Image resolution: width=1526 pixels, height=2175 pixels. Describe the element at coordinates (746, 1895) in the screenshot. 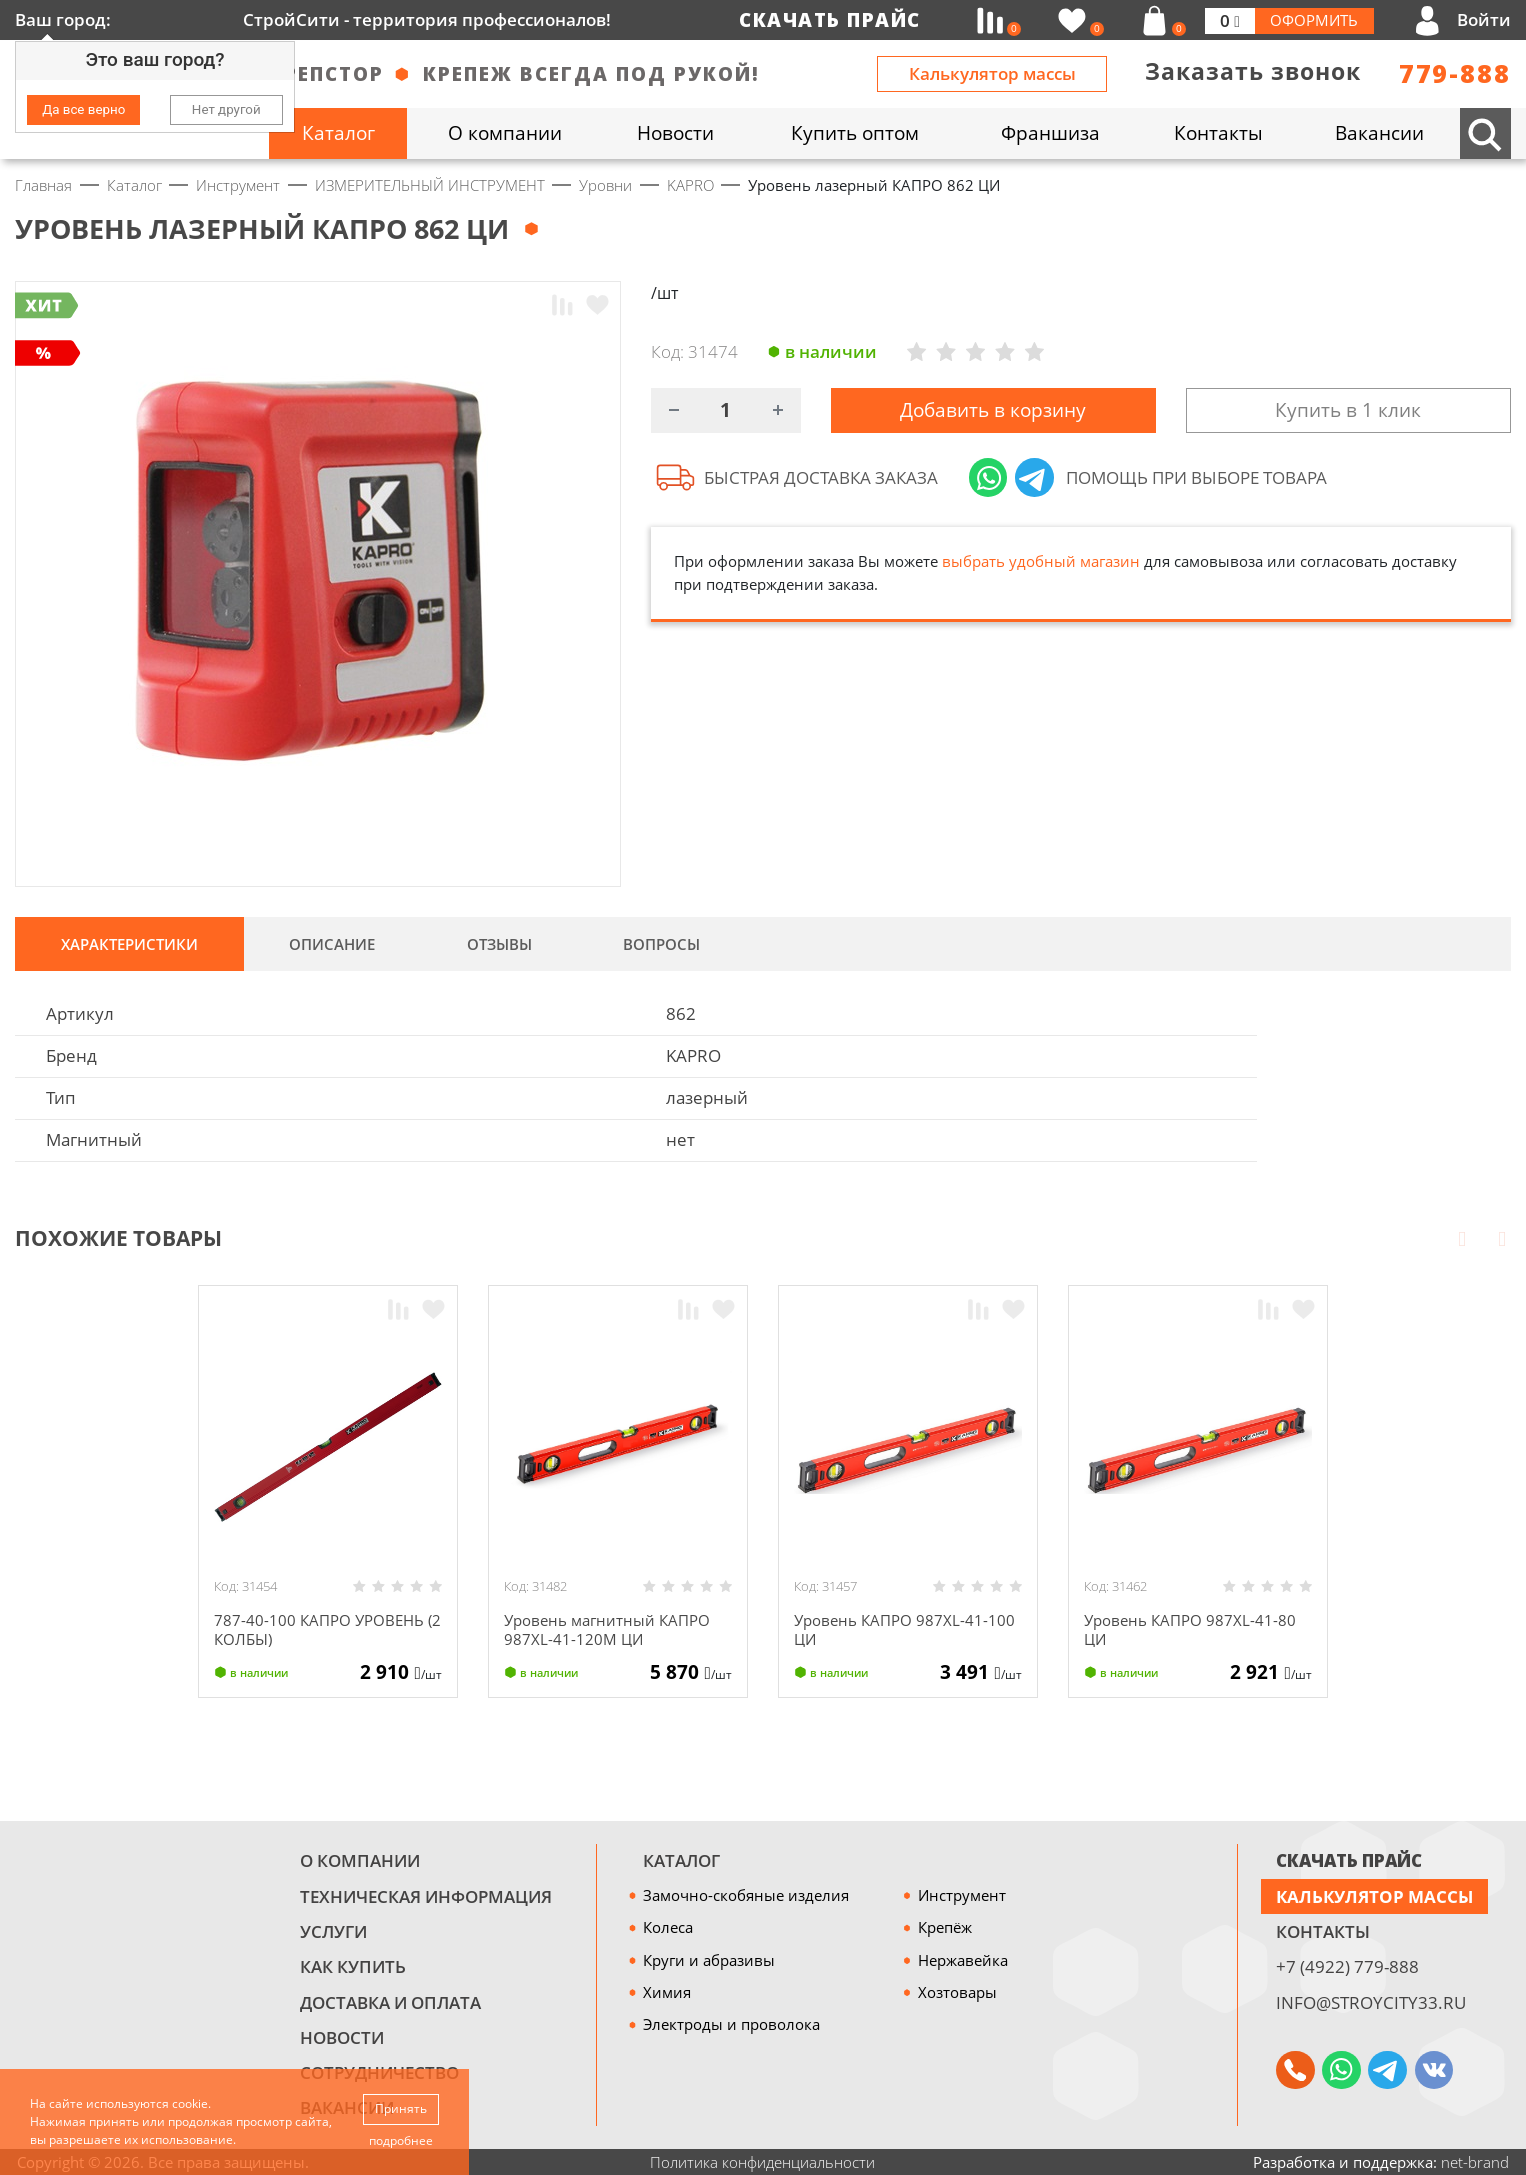

I see `Замочно-скобяные изделия` at that location.